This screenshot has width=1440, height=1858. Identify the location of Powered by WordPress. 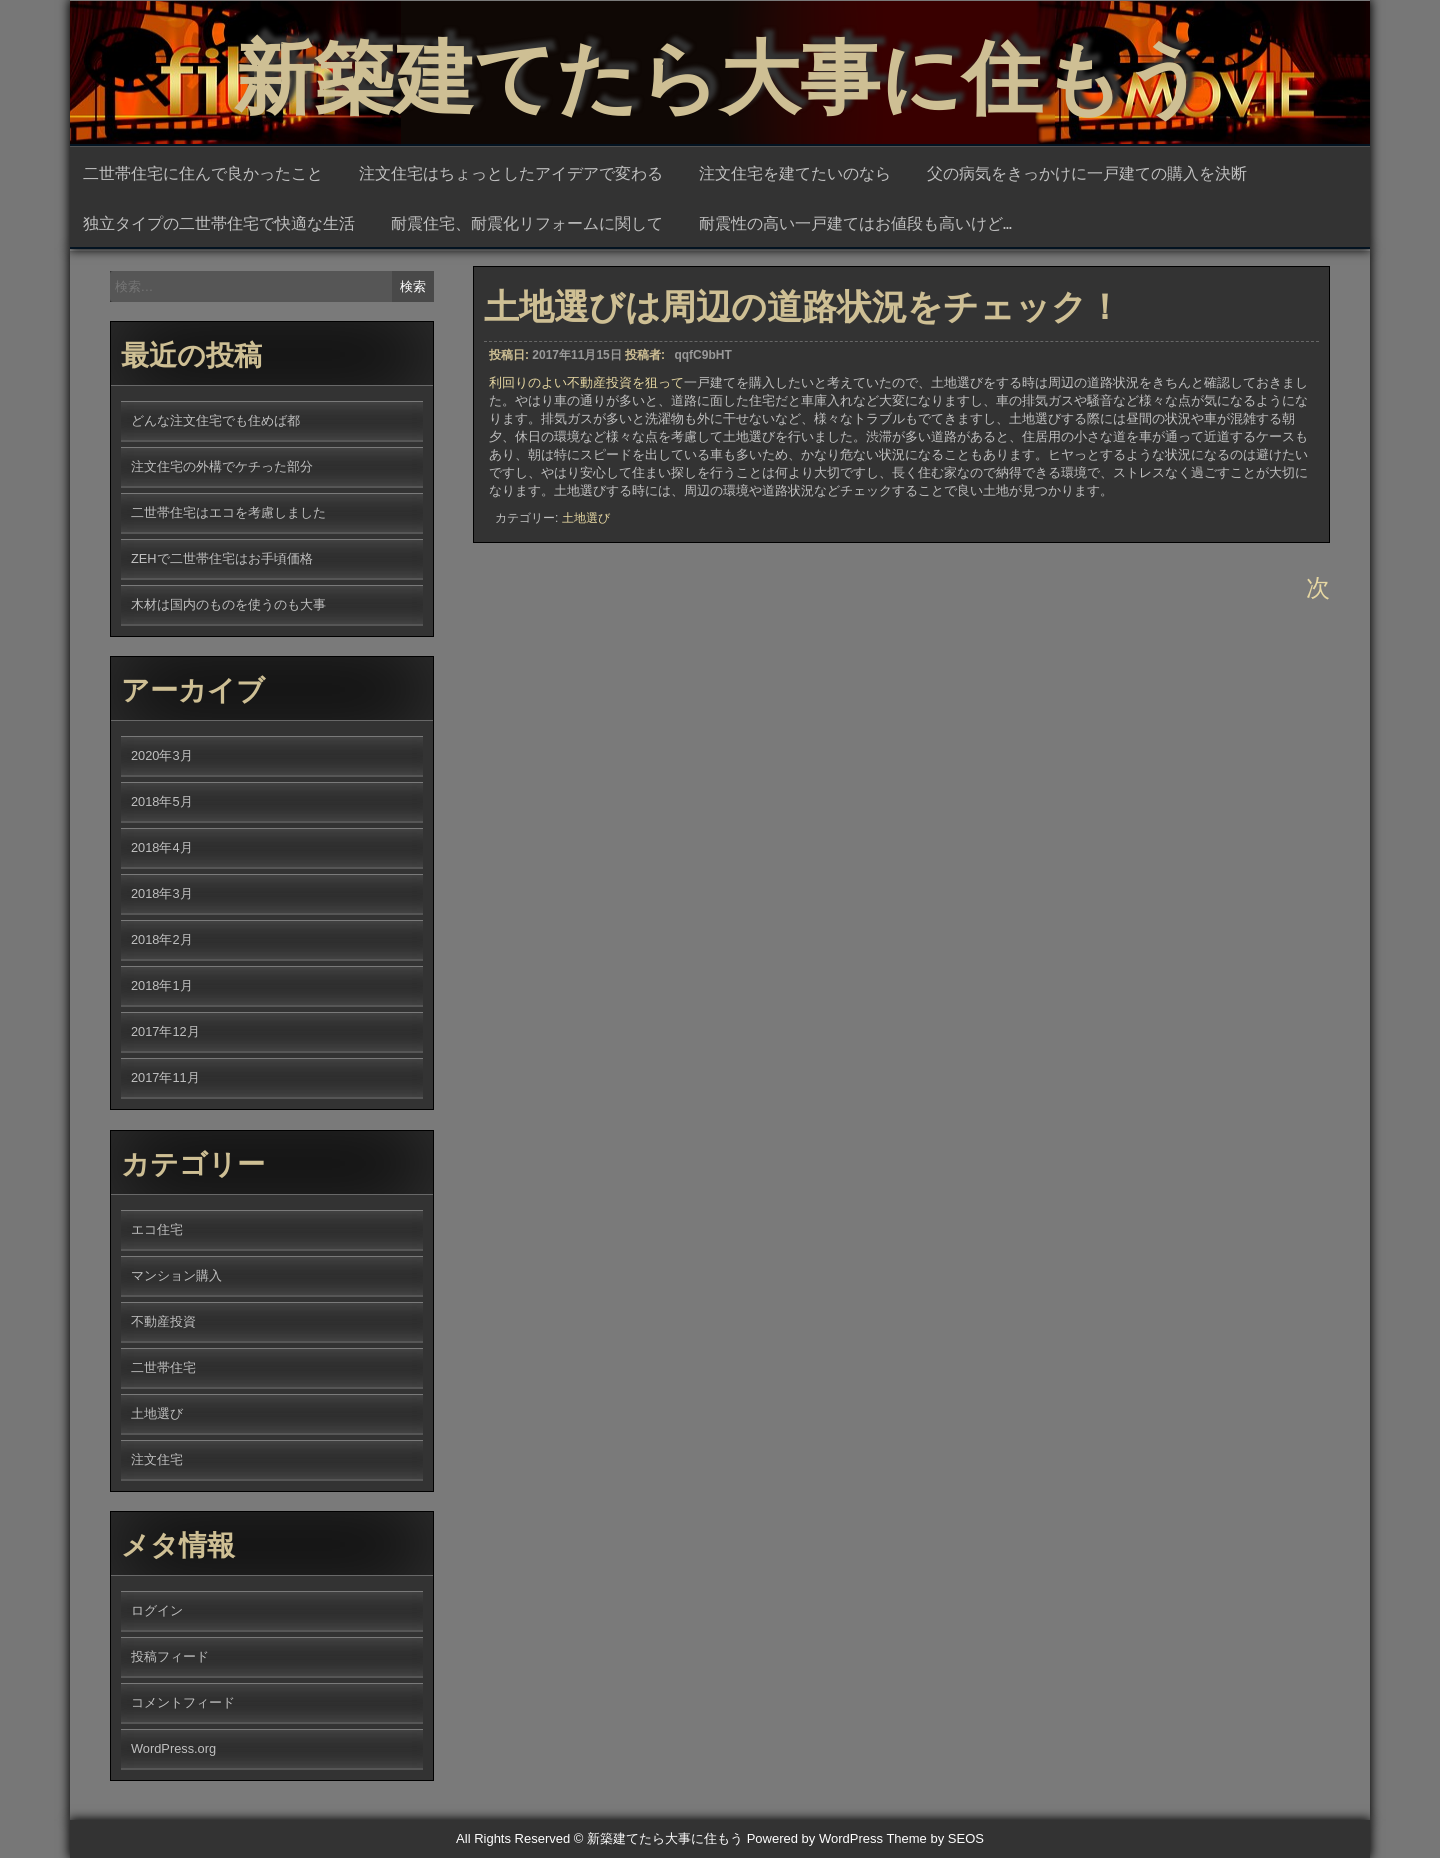
(815, 1838).